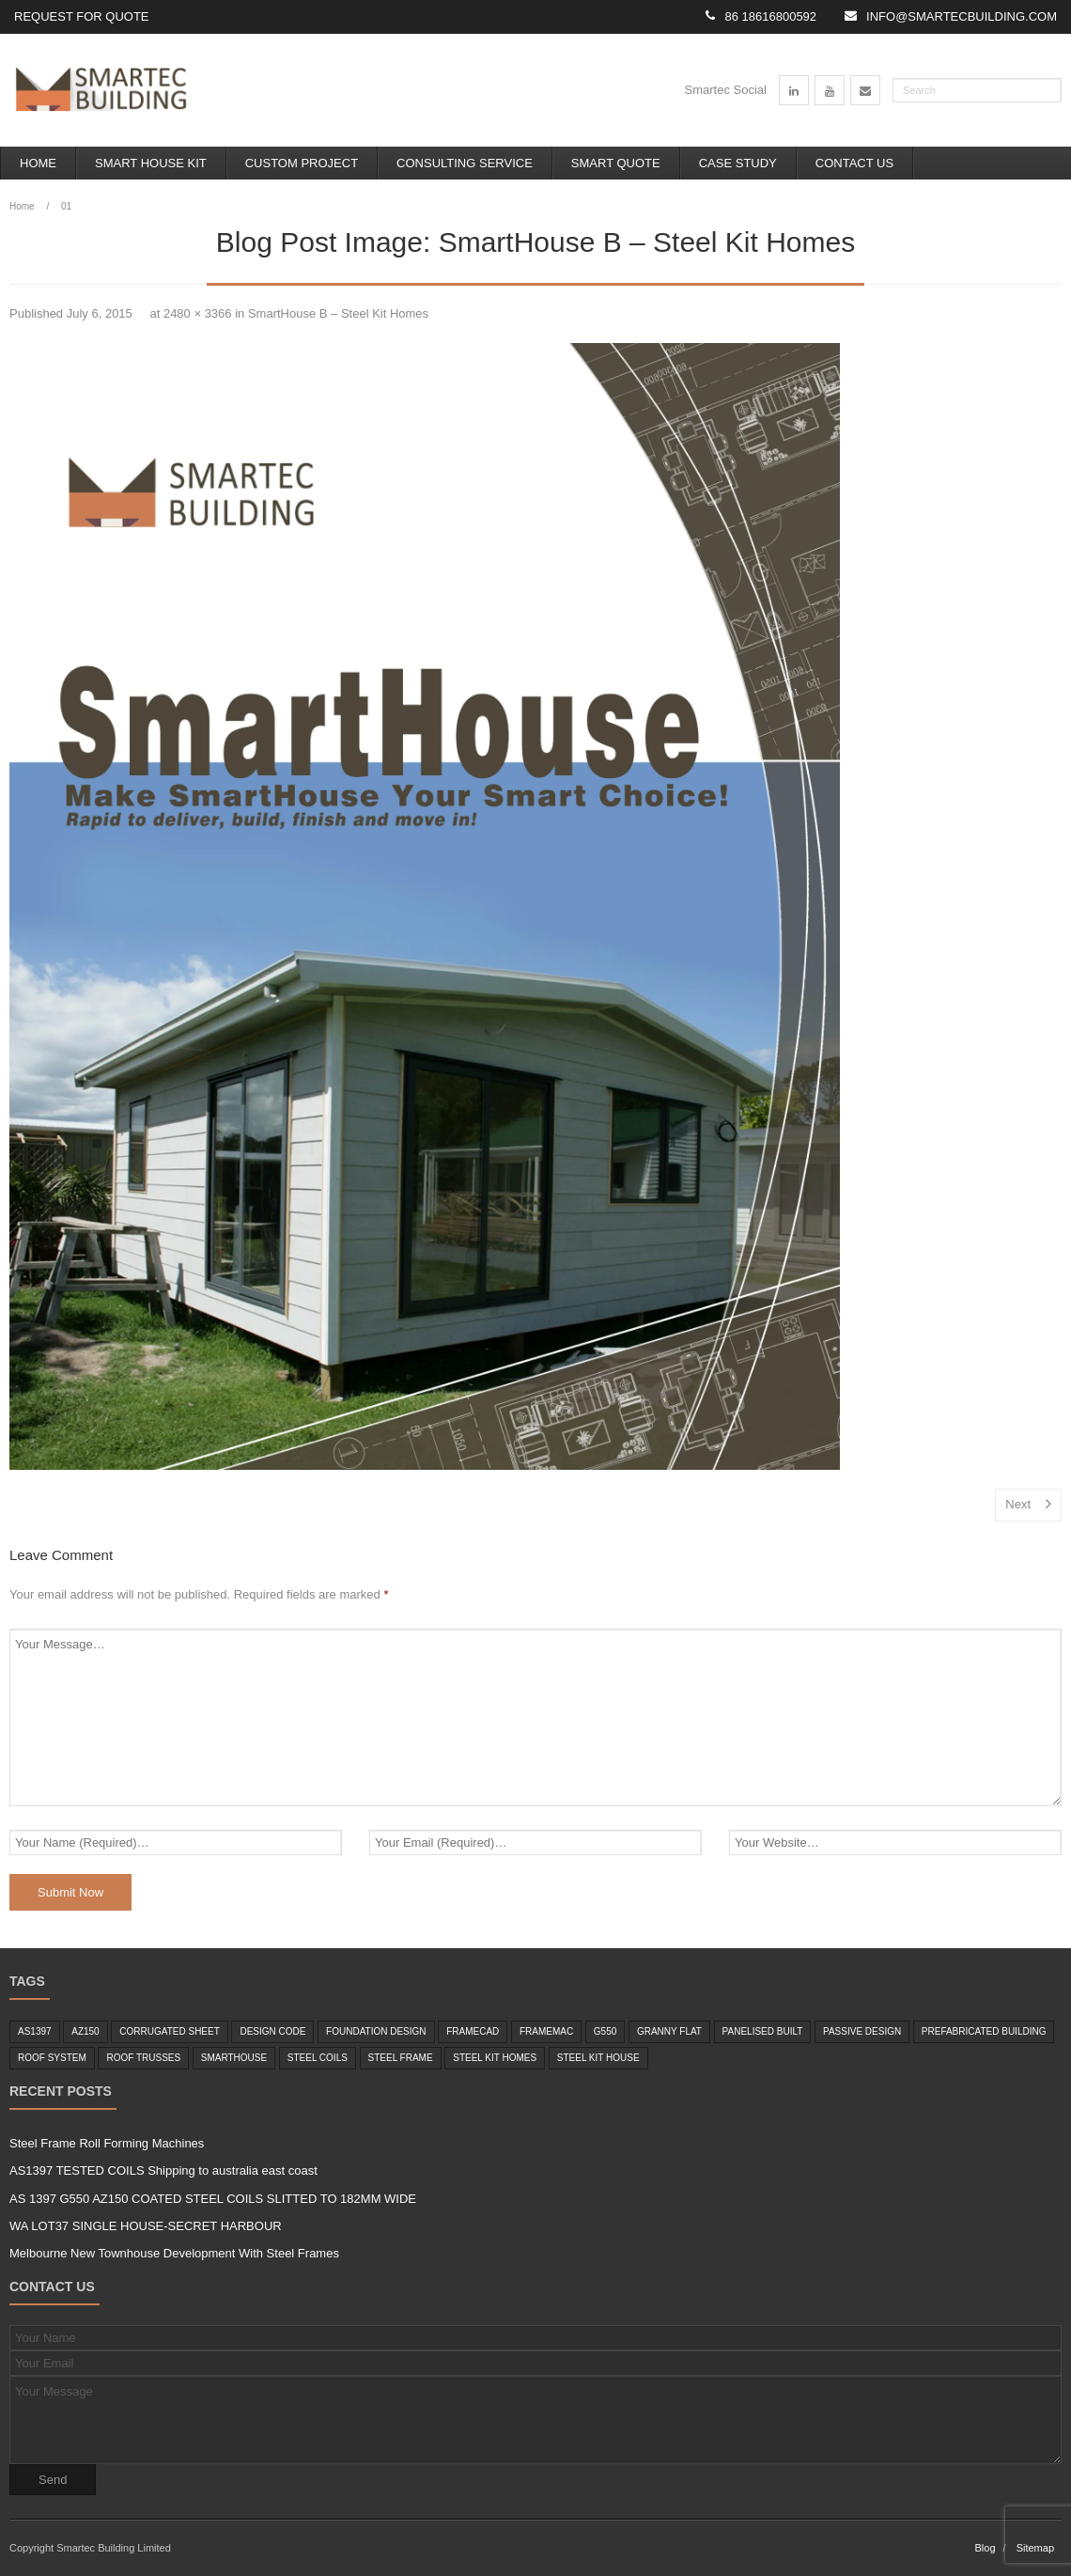  What do you see at coordinates (212, 2199) in the screenshot?
I see `AS 1397 G550 AZ150 COATED STEEL COILS SLITTED TO 182MM WIDE` at bounding box center [212, 2199].